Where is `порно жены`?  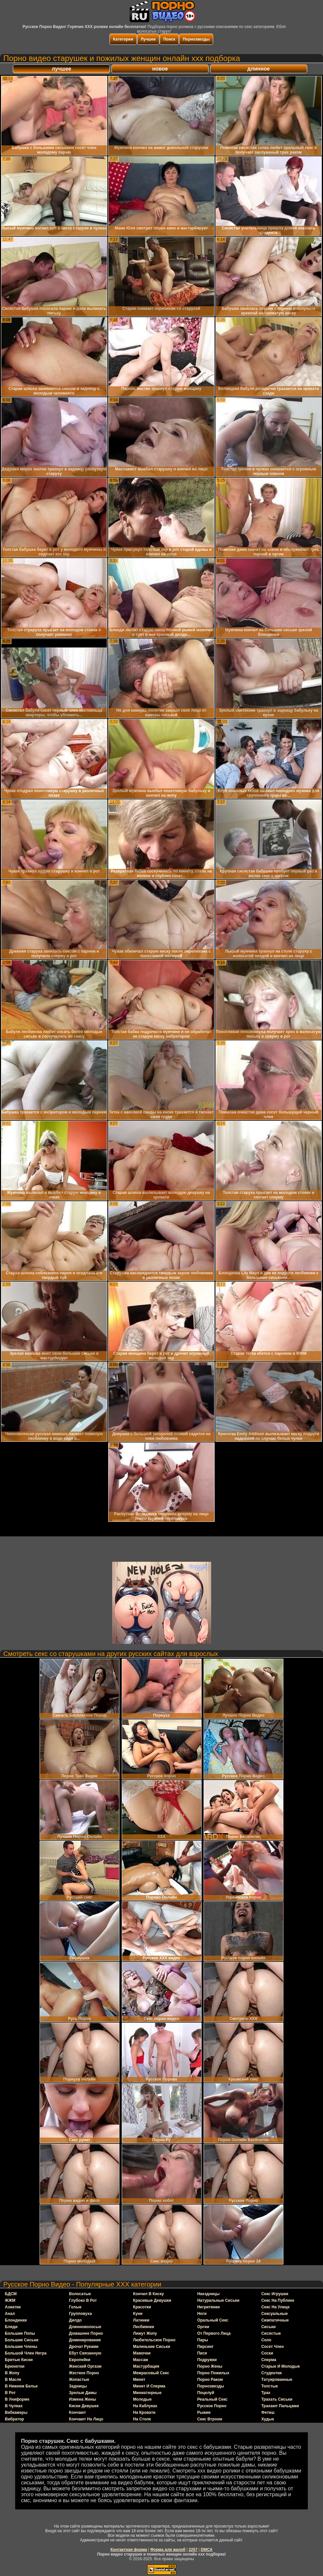
порно жены is located at coordinates (209, 2366).